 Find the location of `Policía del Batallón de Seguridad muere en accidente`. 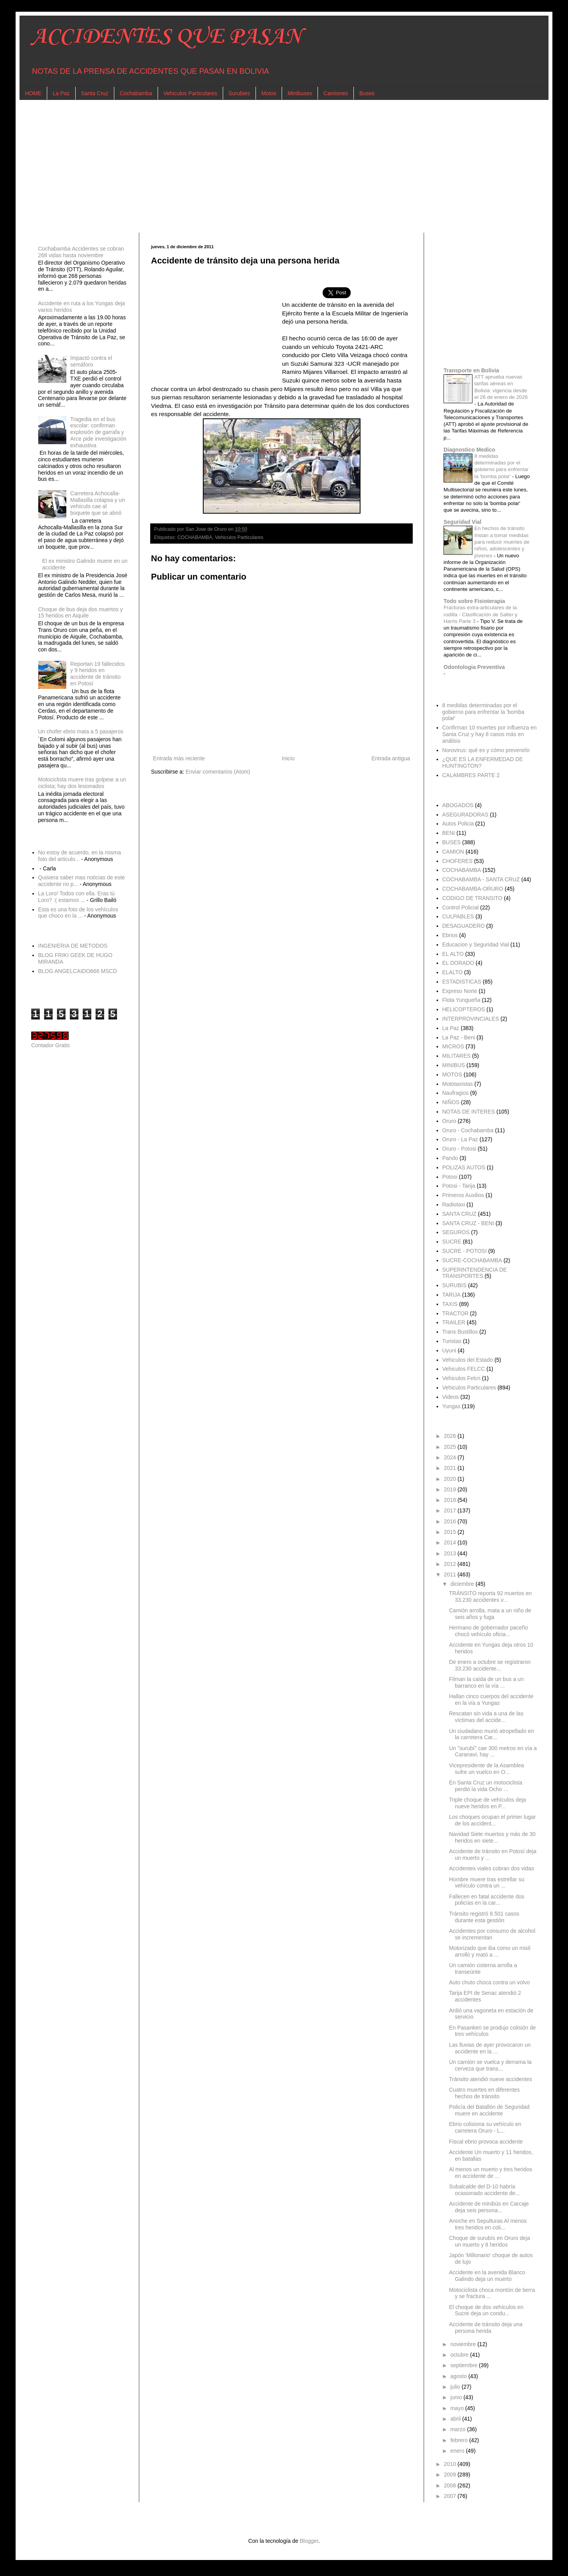

Policía del Batallón de Seguridad muere en accidente is located at coordinates (489, 2110).